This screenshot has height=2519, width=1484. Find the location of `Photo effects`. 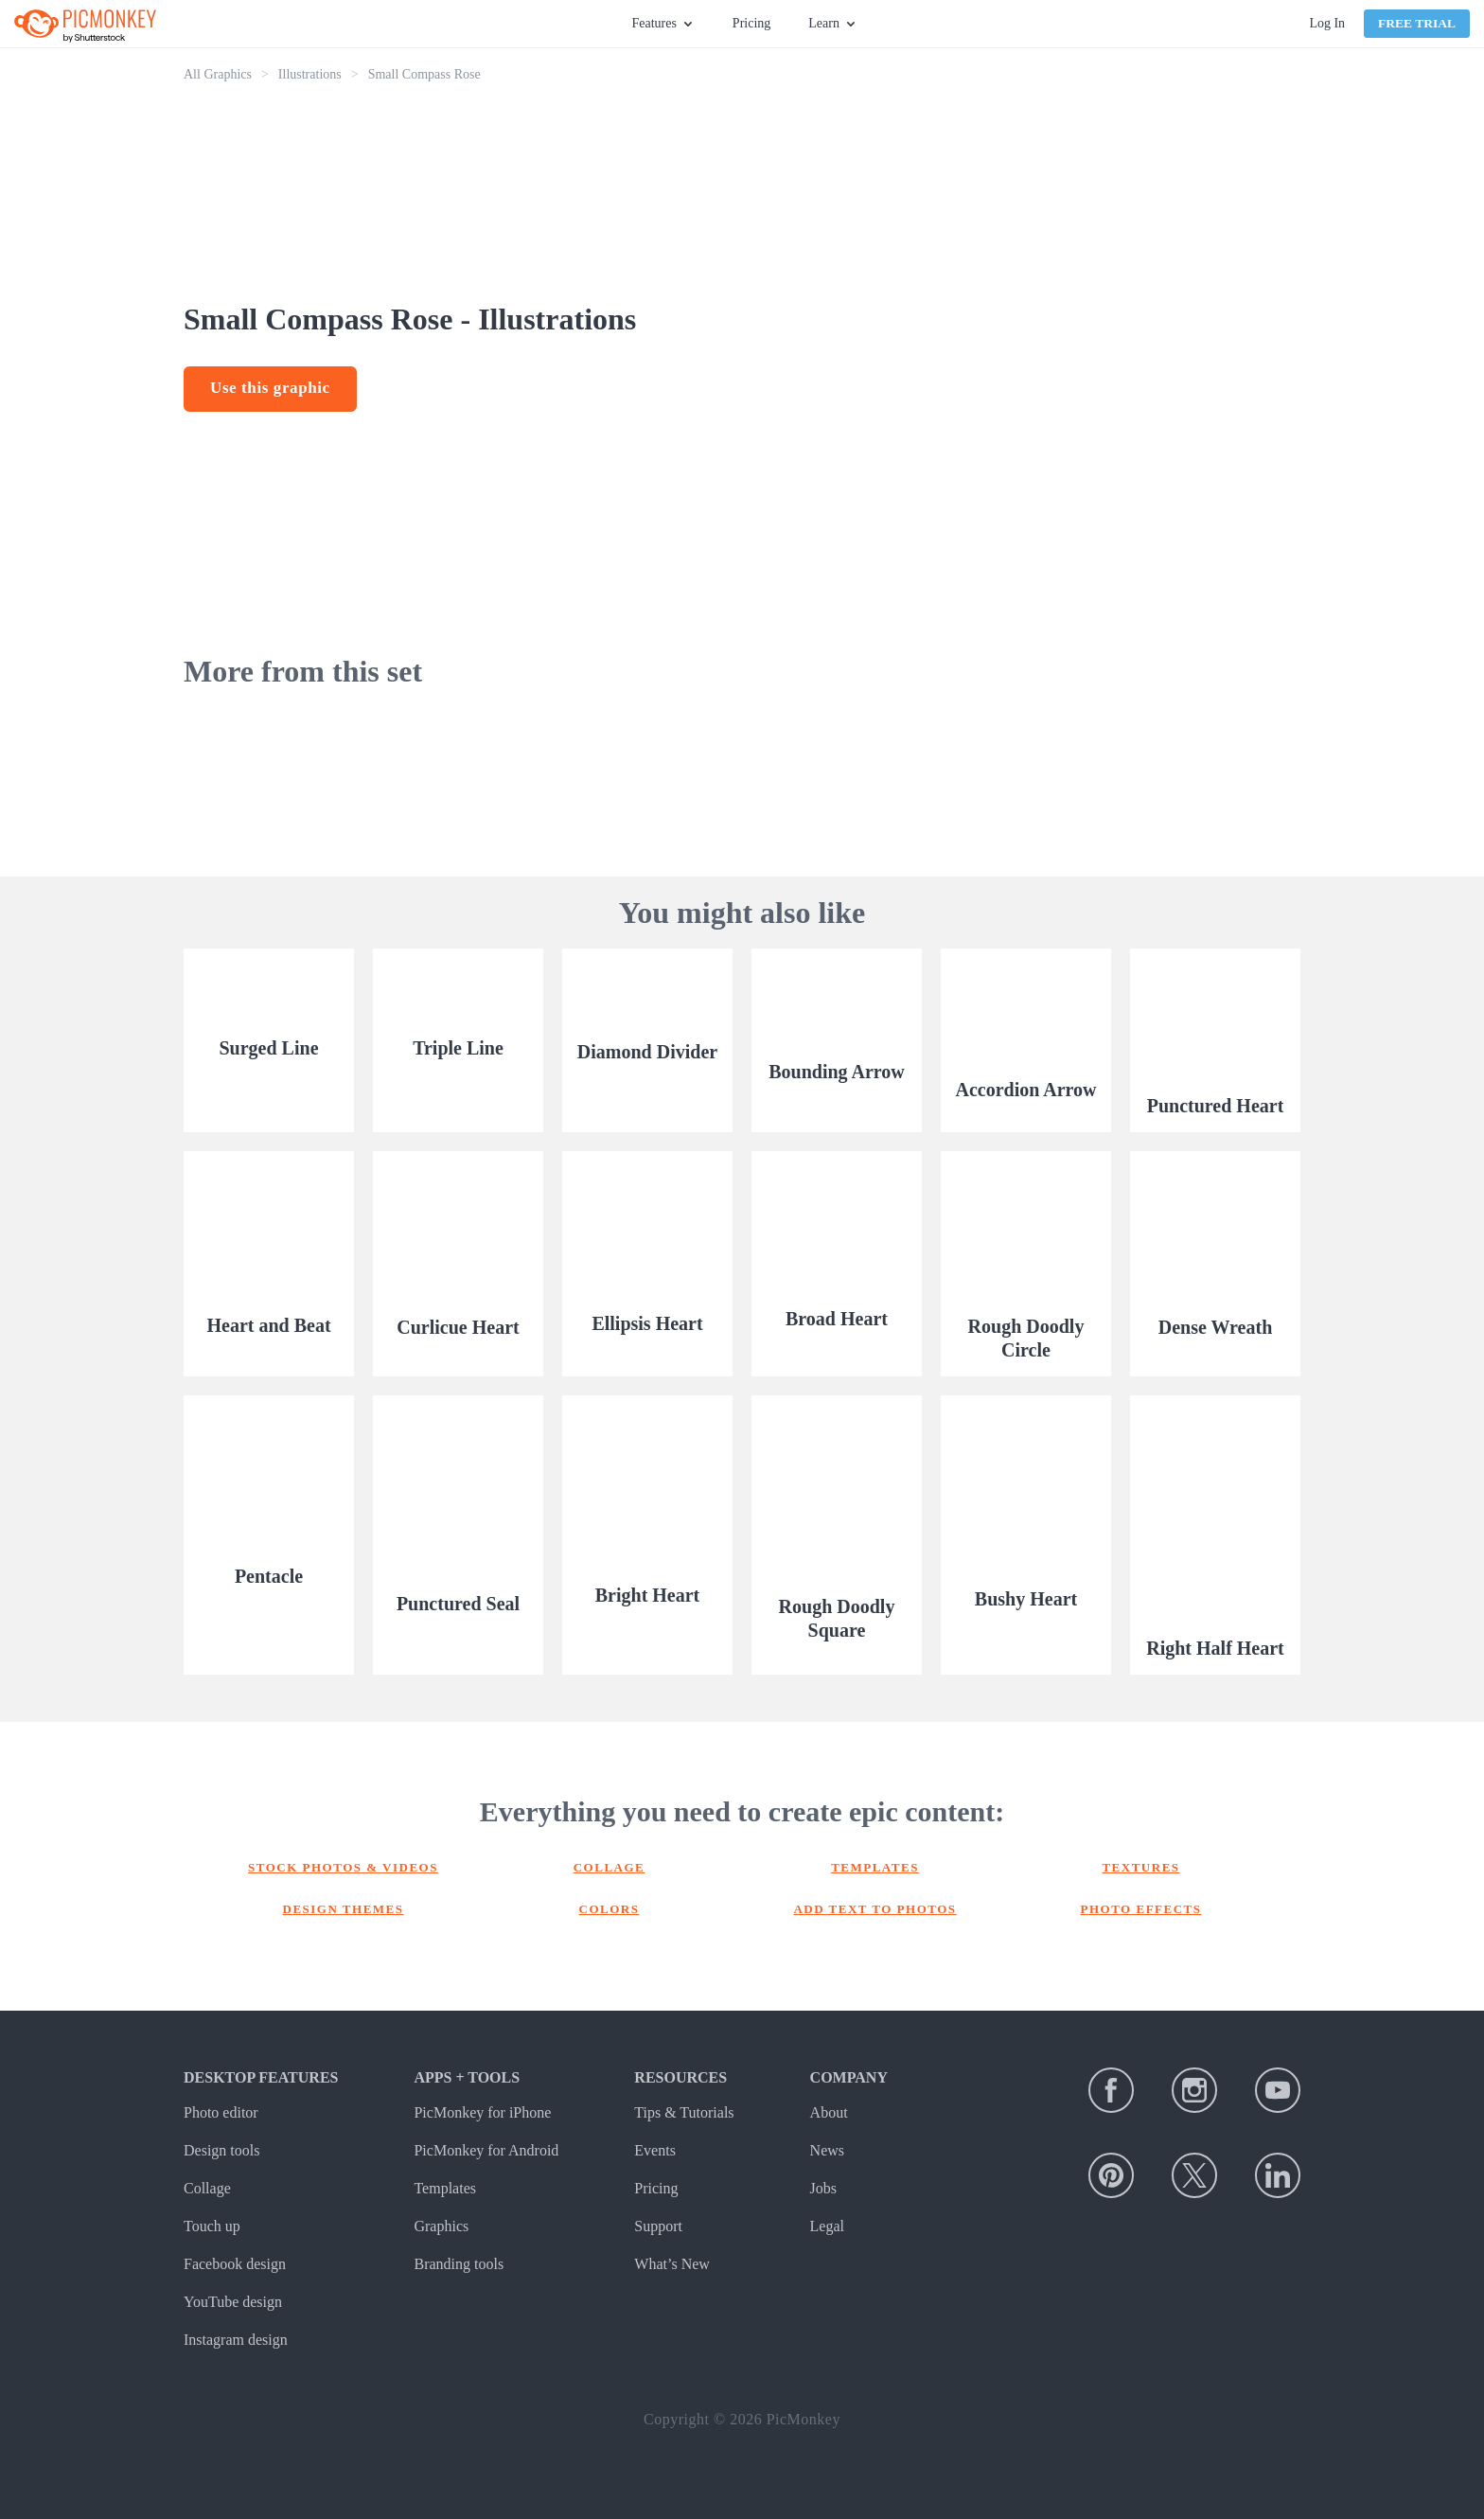

Photo effects is located at coordinates (1141, 1909).